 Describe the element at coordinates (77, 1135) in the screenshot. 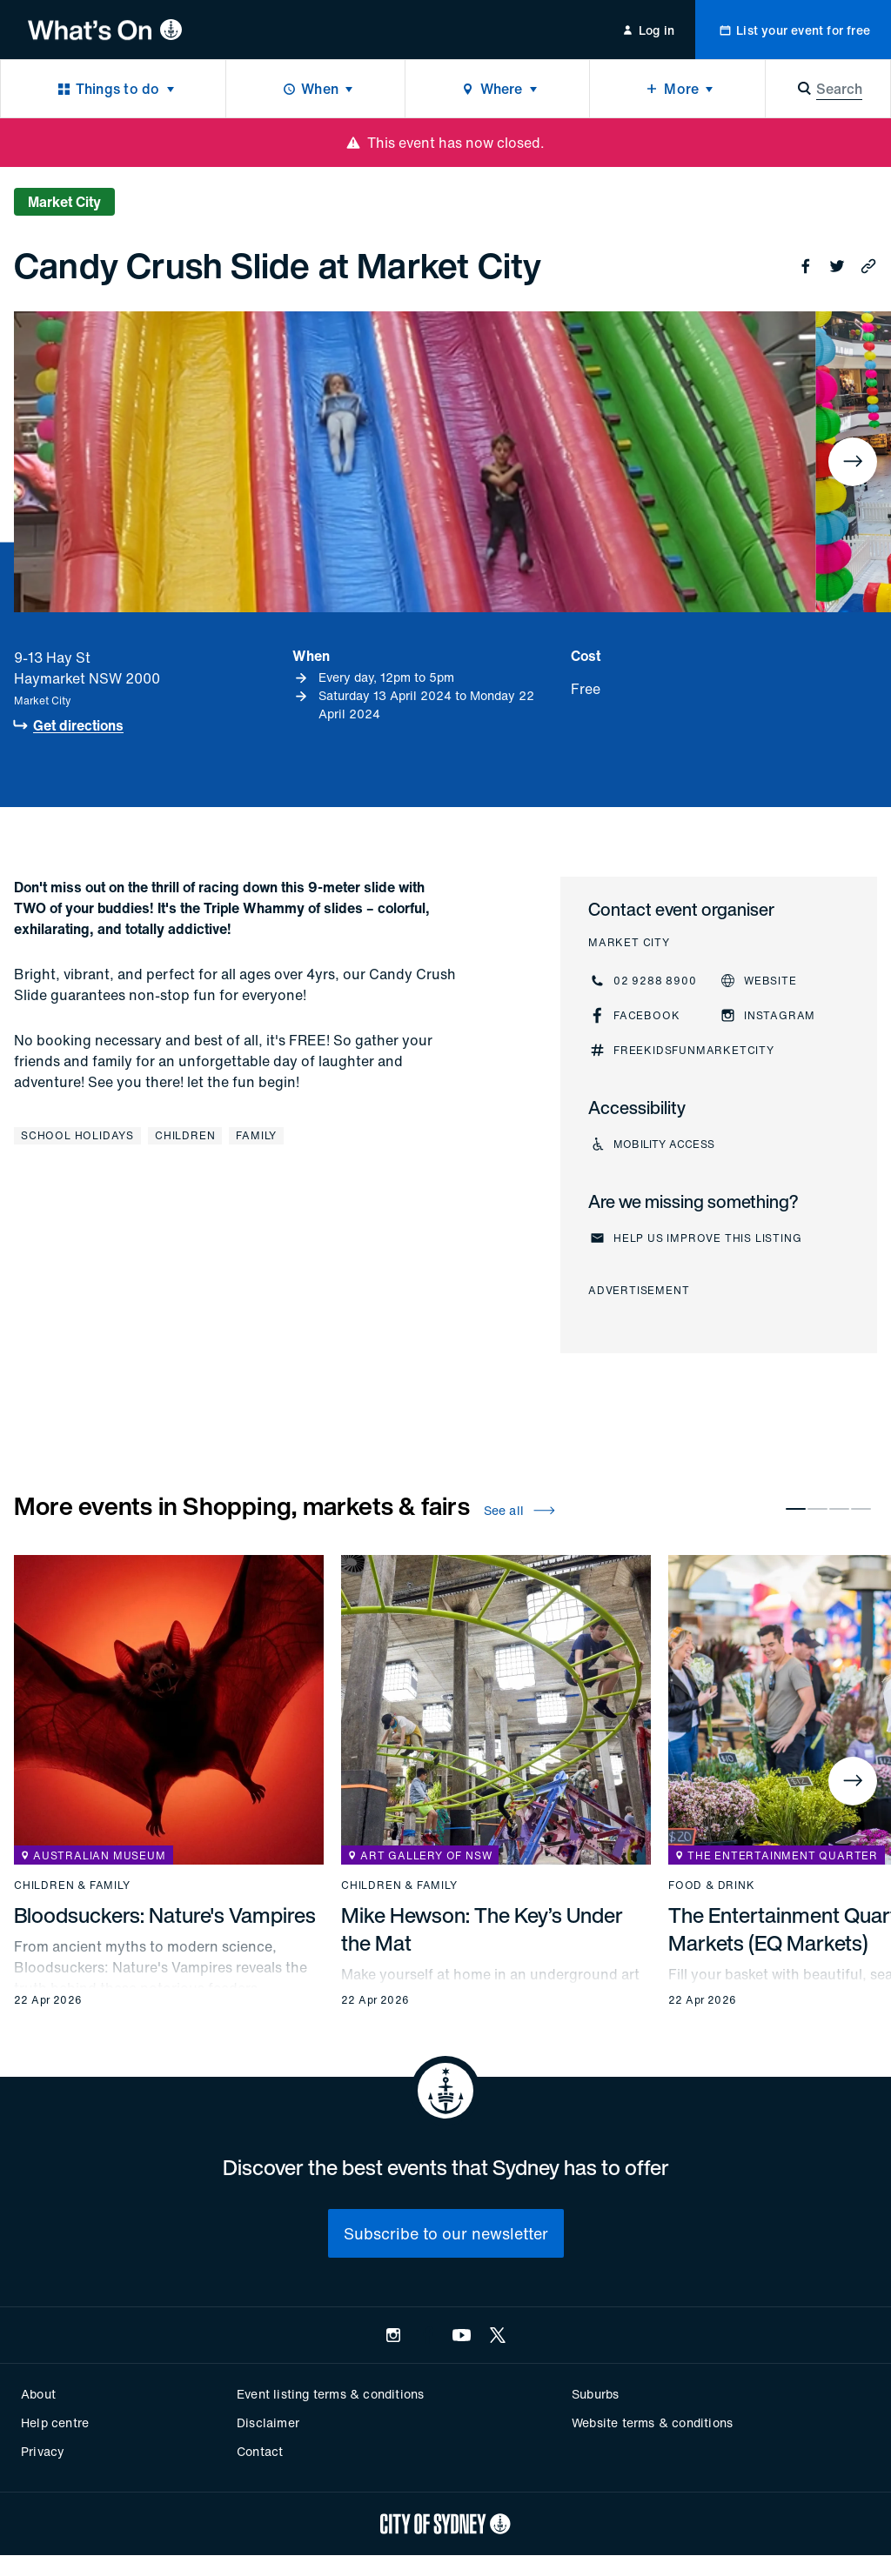

I see `School holidays` at that location.